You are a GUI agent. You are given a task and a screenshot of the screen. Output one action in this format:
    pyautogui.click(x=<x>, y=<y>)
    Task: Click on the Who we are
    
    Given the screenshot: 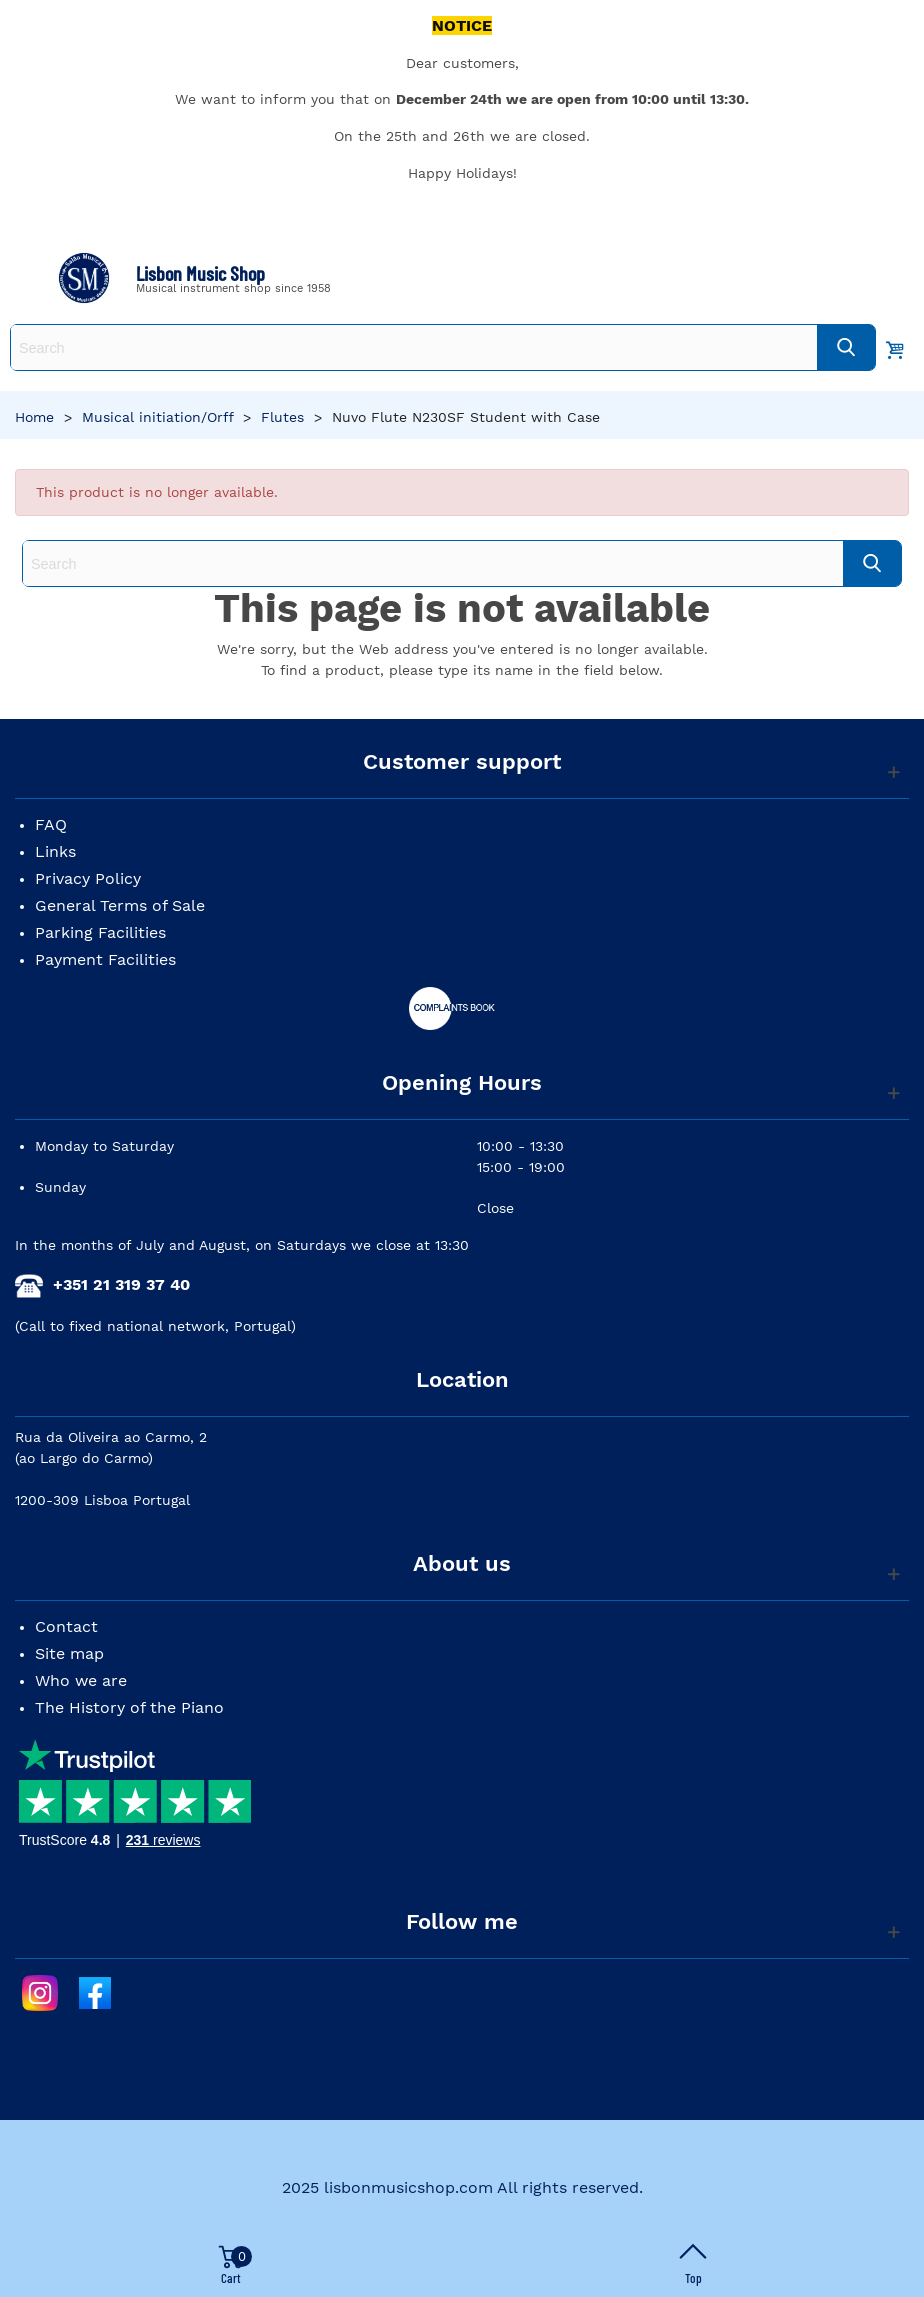 What is the action you would take?
    pyautogui.click(x=81, y=1680)
    